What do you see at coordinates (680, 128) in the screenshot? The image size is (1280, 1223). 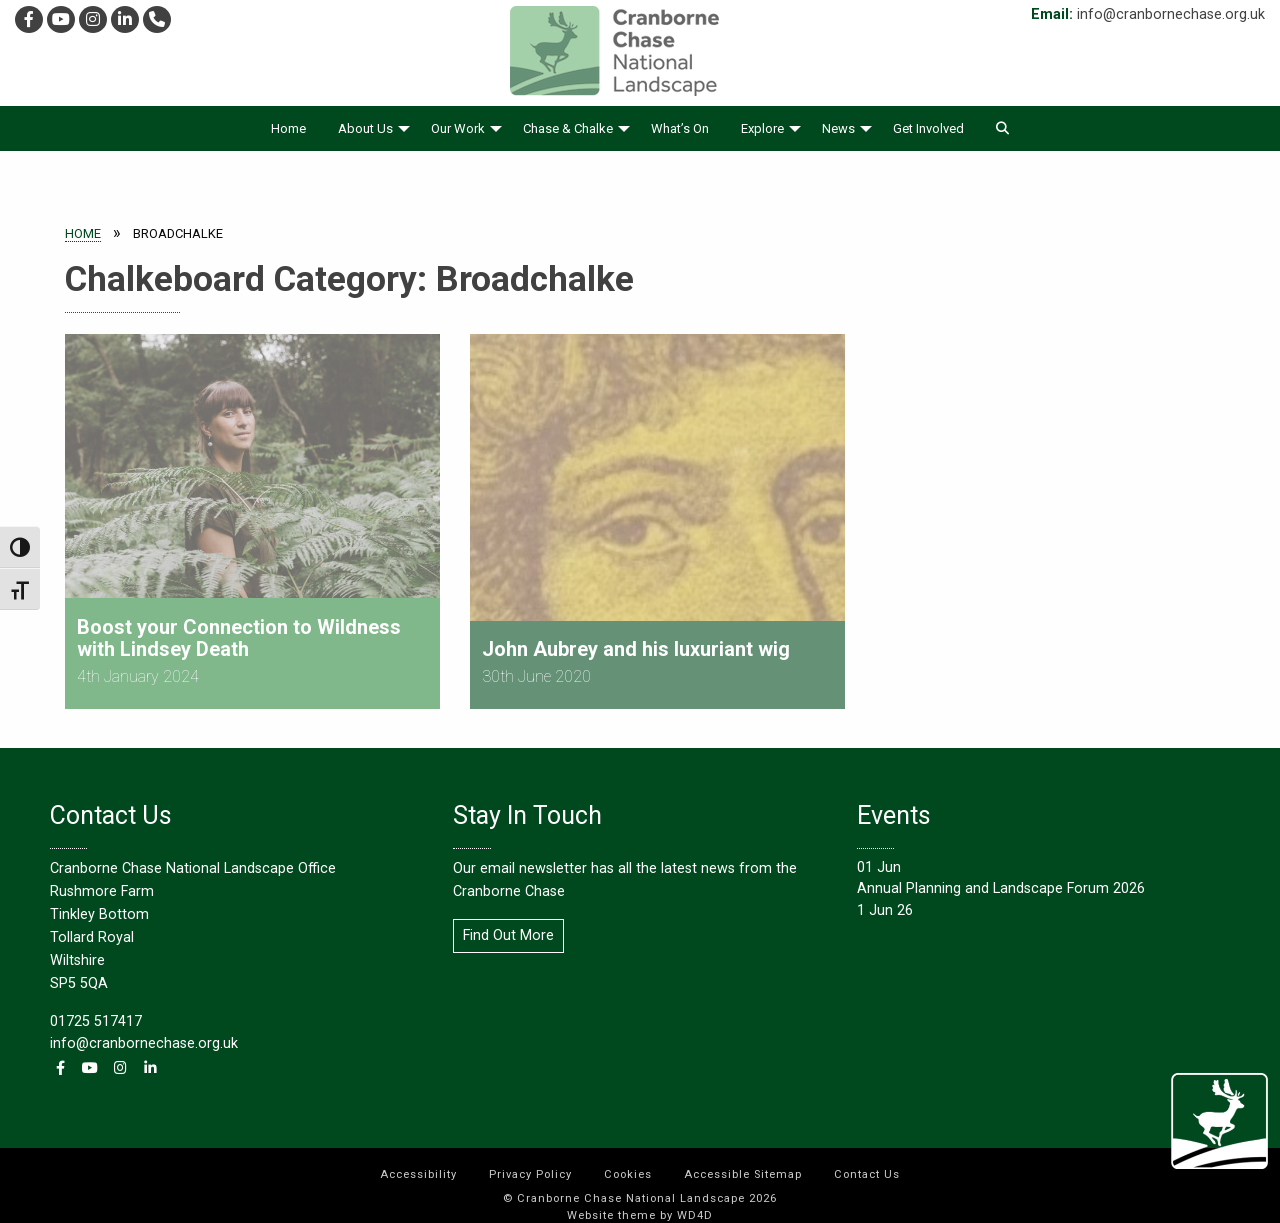 I see `What’s On` at bounding box center [680, 128].